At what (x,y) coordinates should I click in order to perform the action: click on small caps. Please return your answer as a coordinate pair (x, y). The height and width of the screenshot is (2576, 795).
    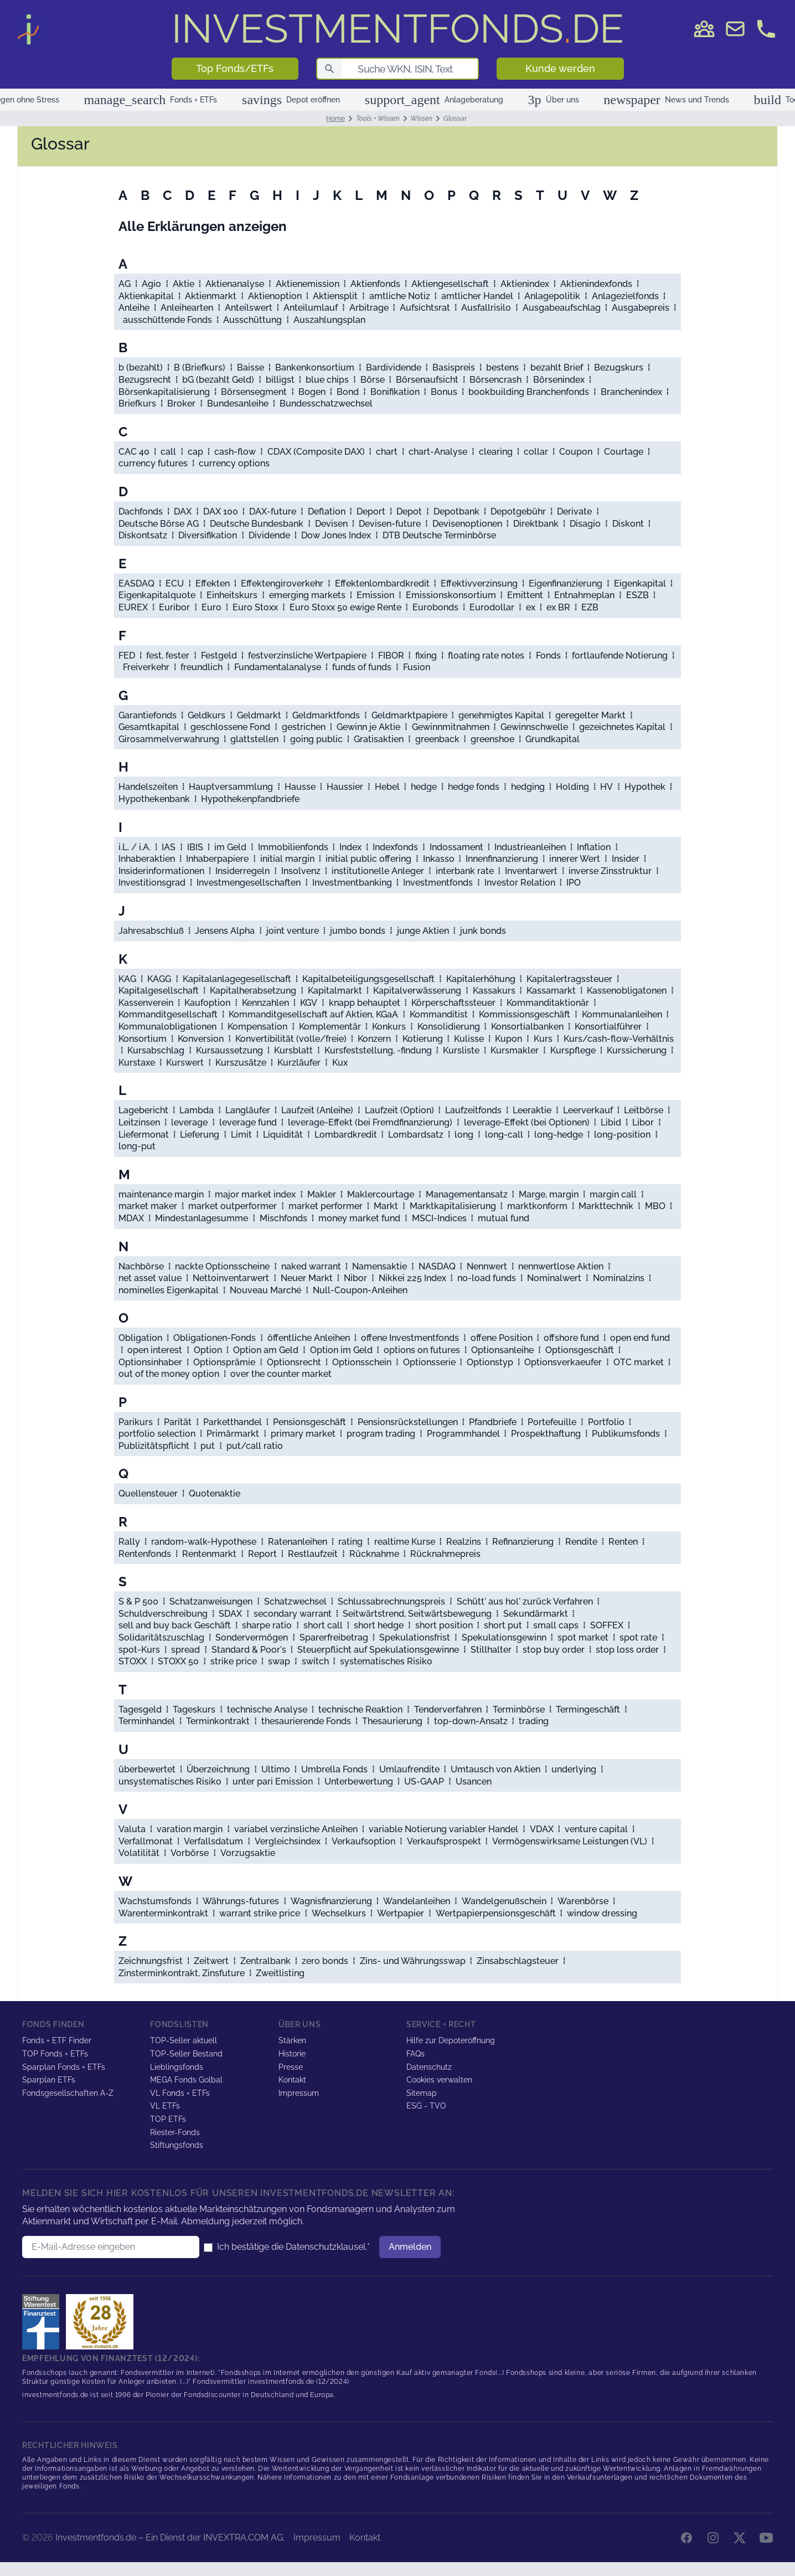
    Looking at the image, I should click on (556, 1625).